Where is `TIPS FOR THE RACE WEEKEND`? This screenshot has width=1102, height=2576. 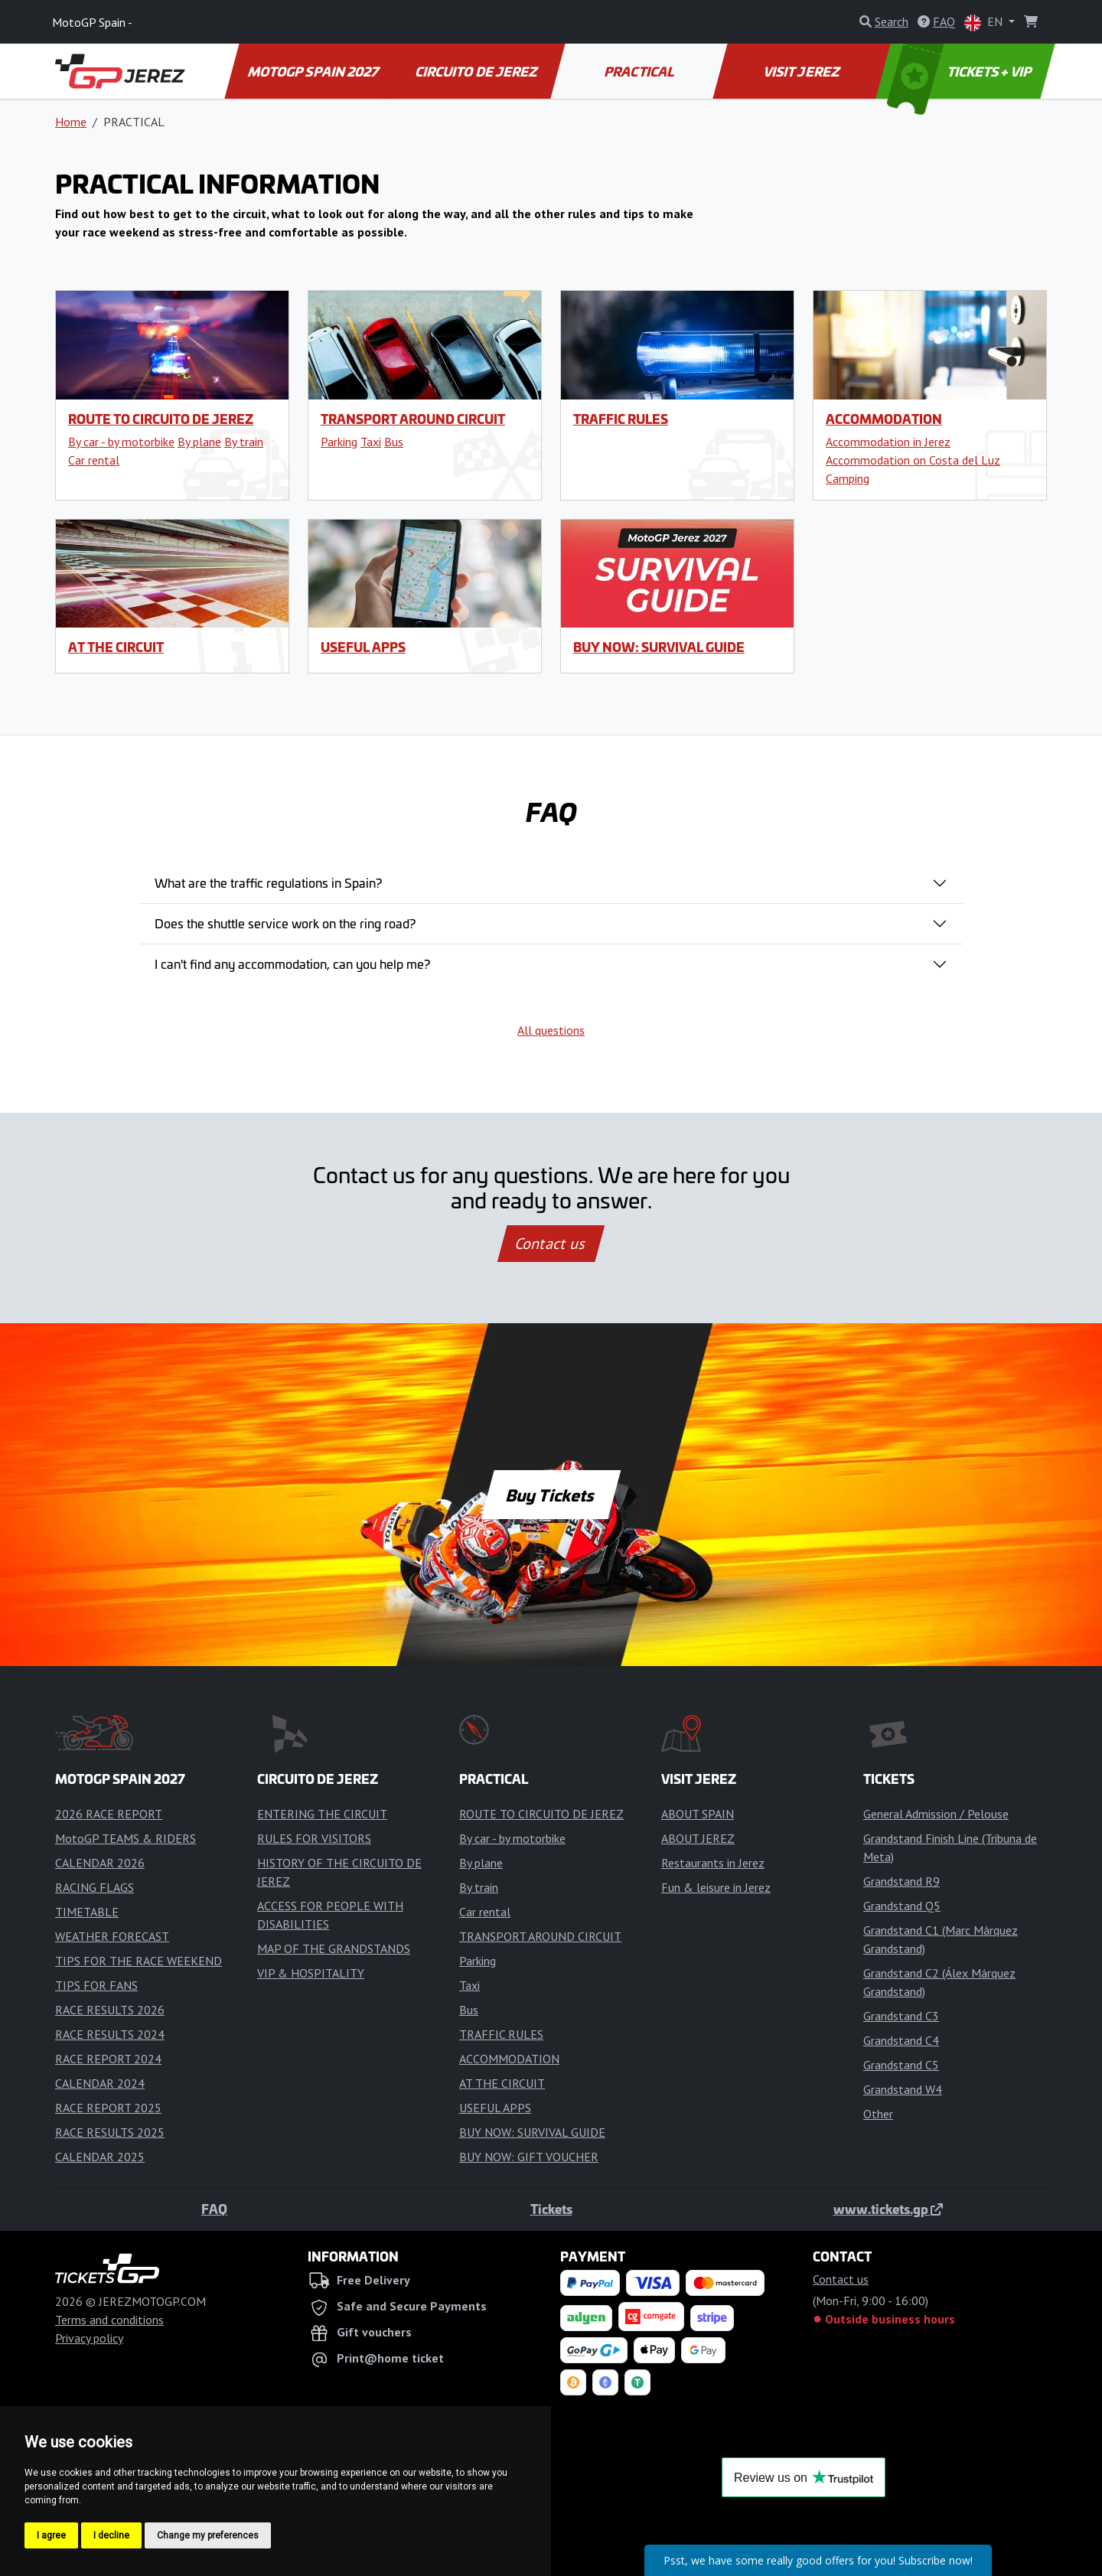 TIPS FOR THE RACE WEEKEND is located at coordinates (138, 1960).